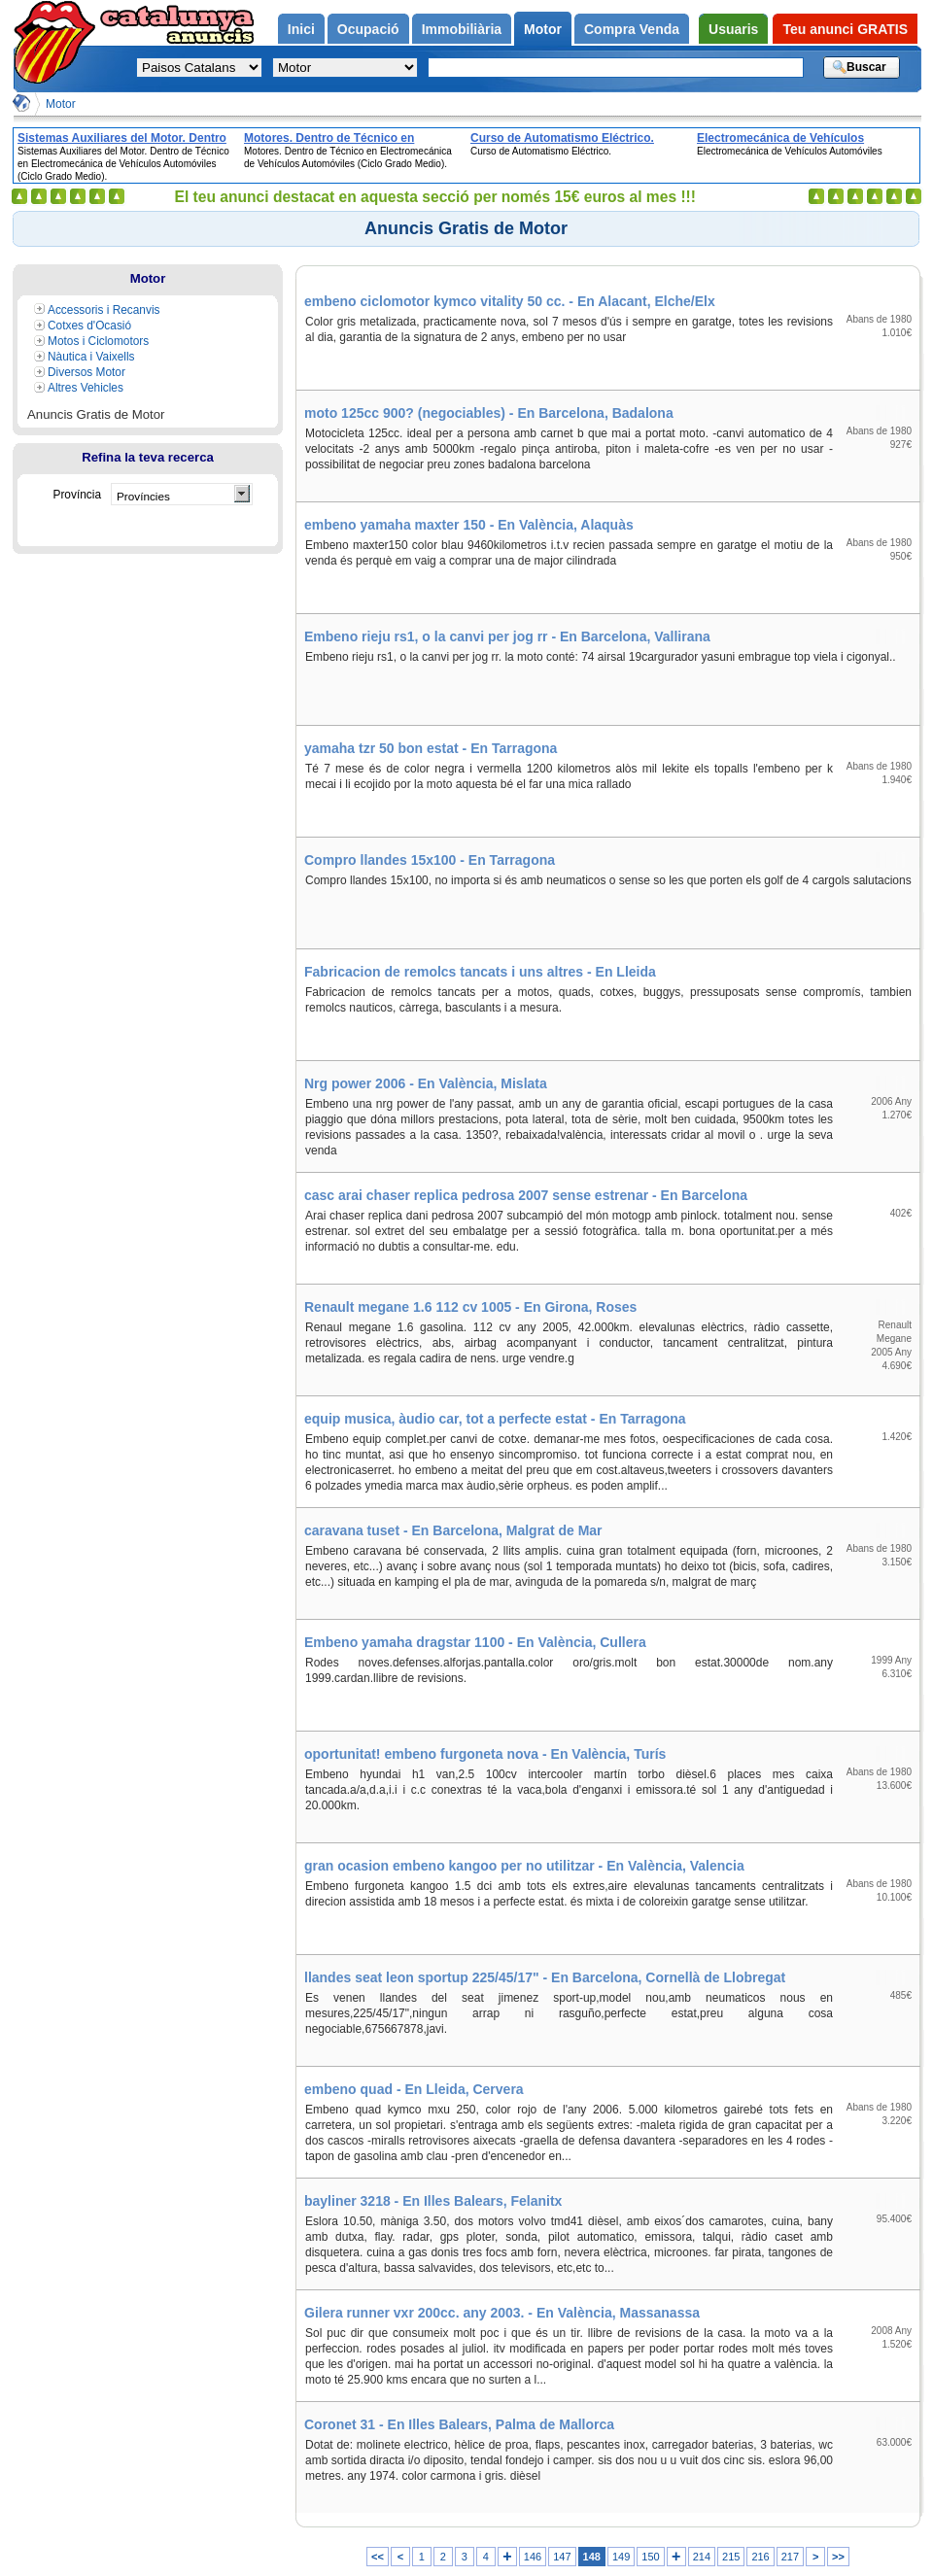 This screenshot has width=933, height=2576. Describe the element at coordinates (414, 2089) in the screenshot. I see `embeno quad - En Lleida, Cervera` at that location.